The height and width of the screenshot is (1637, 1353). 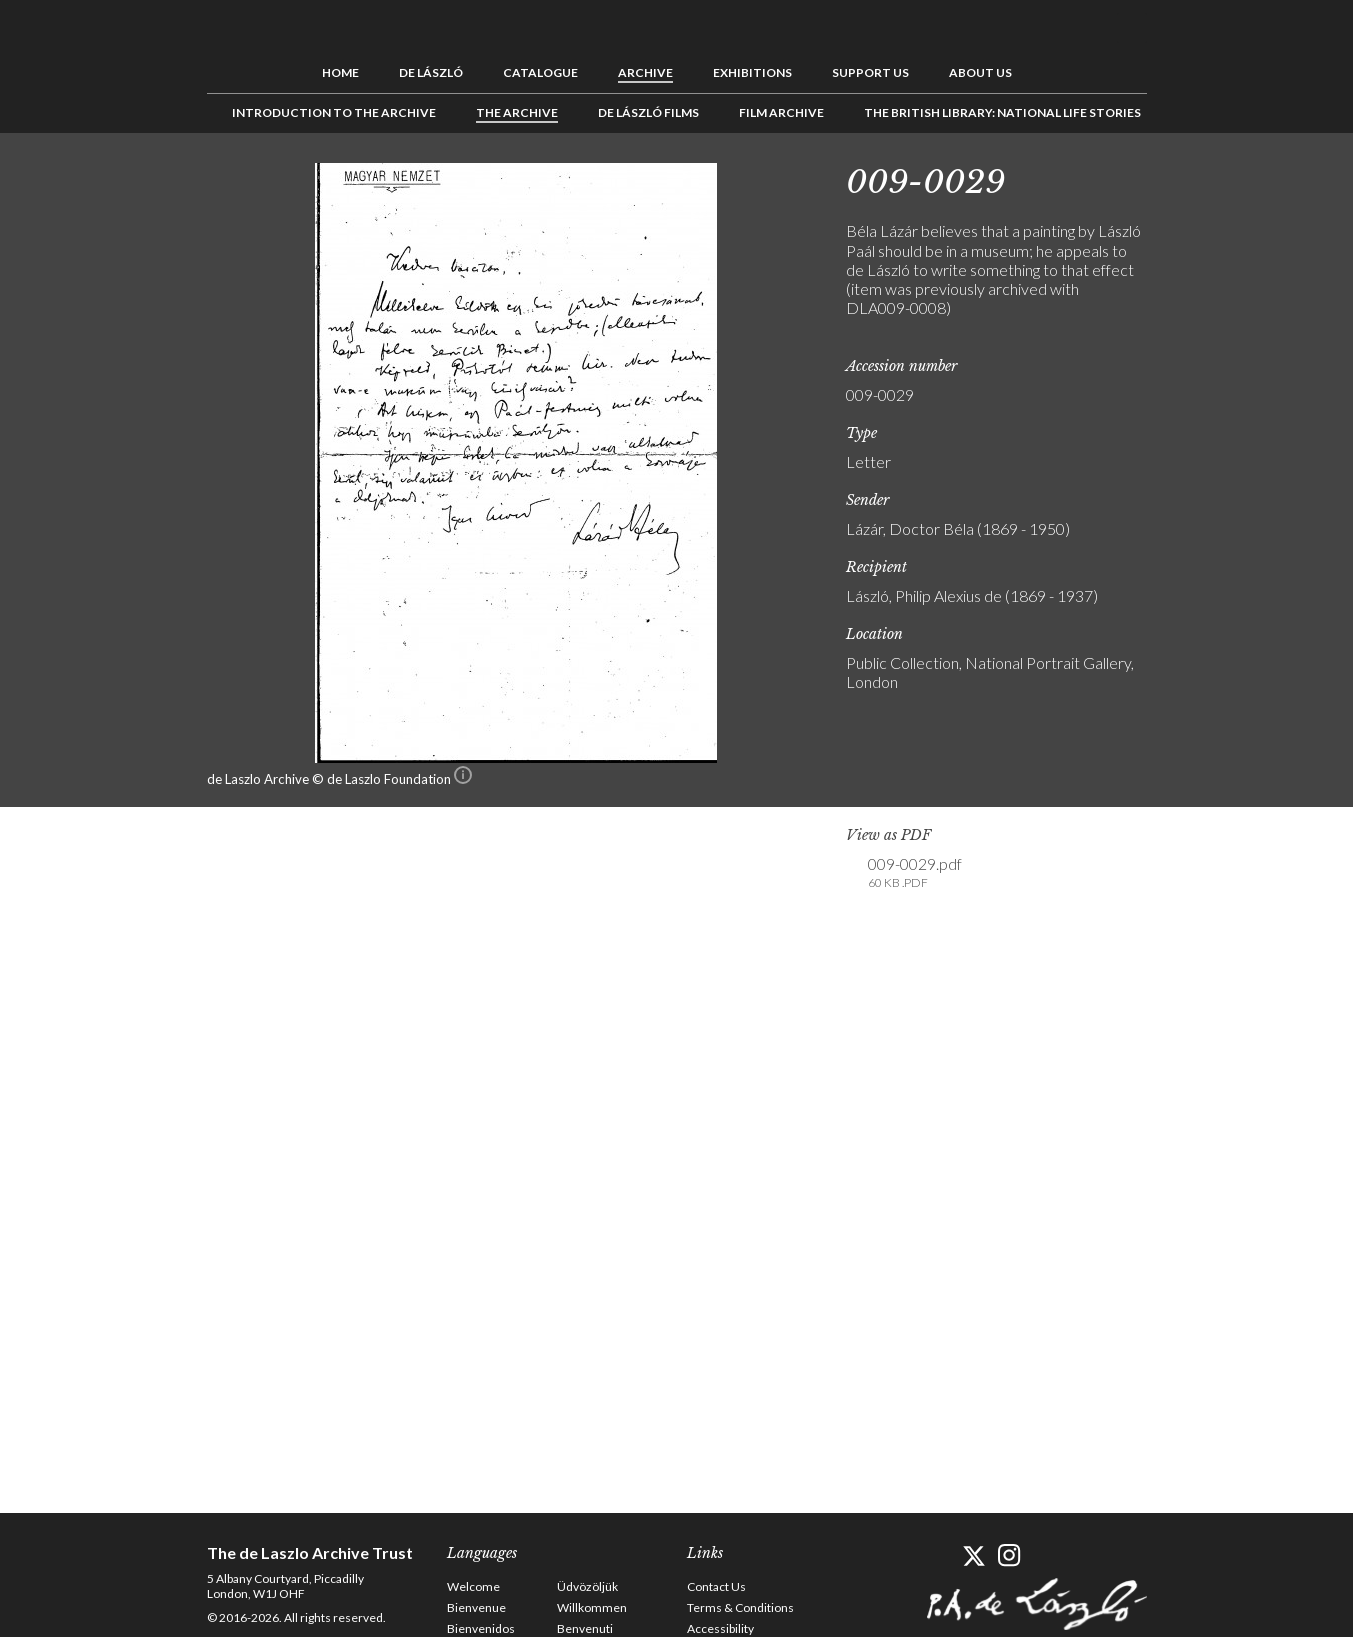 What do you see at coordinates (587, 1586) in the screenshot?
I see `Üdvözöljük` at bounding box center [587, 1586].